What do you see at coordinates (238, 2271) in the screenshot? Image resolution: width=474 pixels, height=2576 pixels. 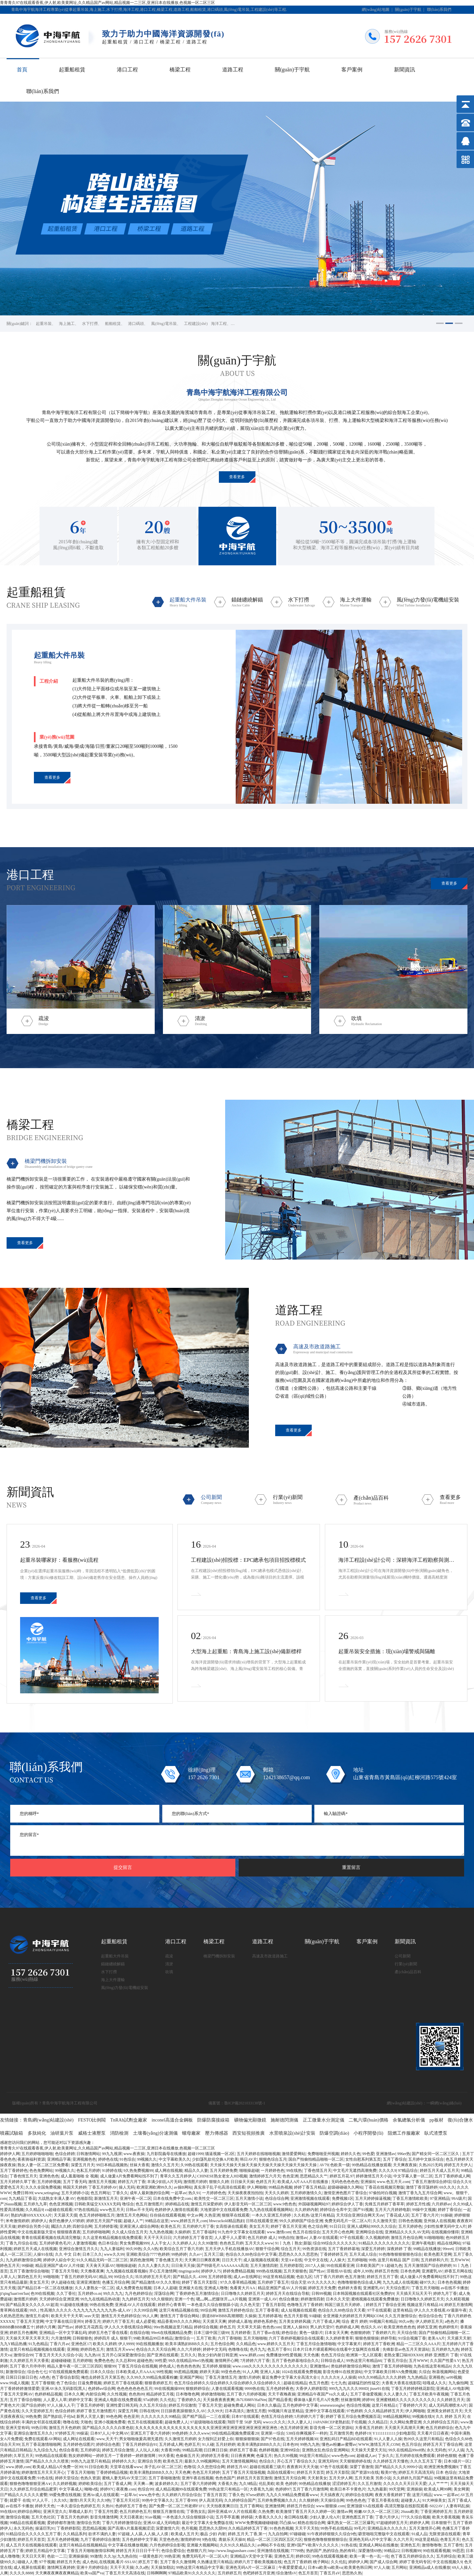 I see `婷婷免费精品视频` at bounding box center [238, 2271].